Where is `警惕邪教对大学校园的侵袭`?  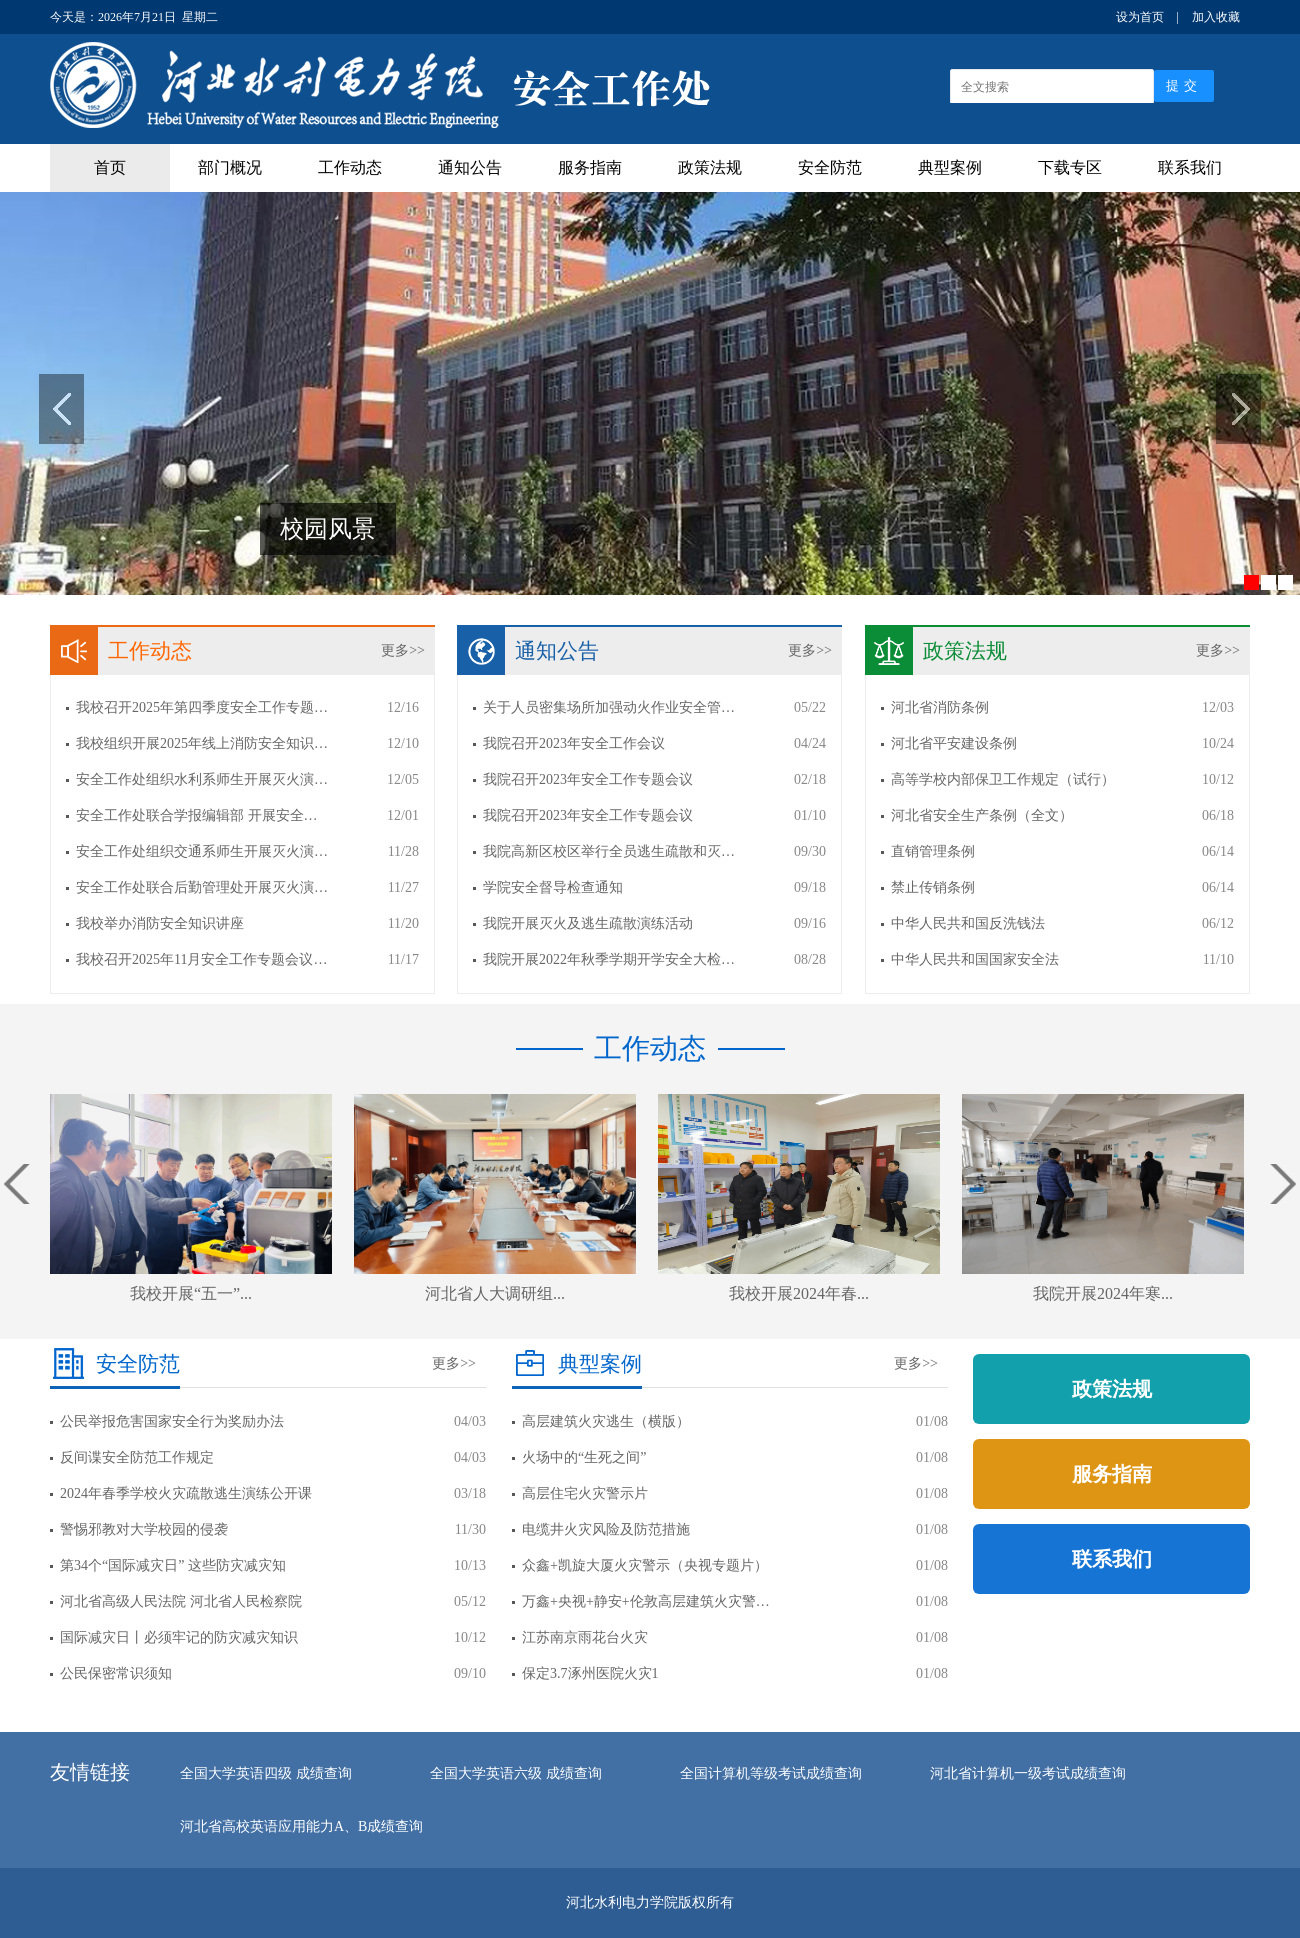 警惕邪教对大学校园的侵袭 is located at coordinates (144, 1529).